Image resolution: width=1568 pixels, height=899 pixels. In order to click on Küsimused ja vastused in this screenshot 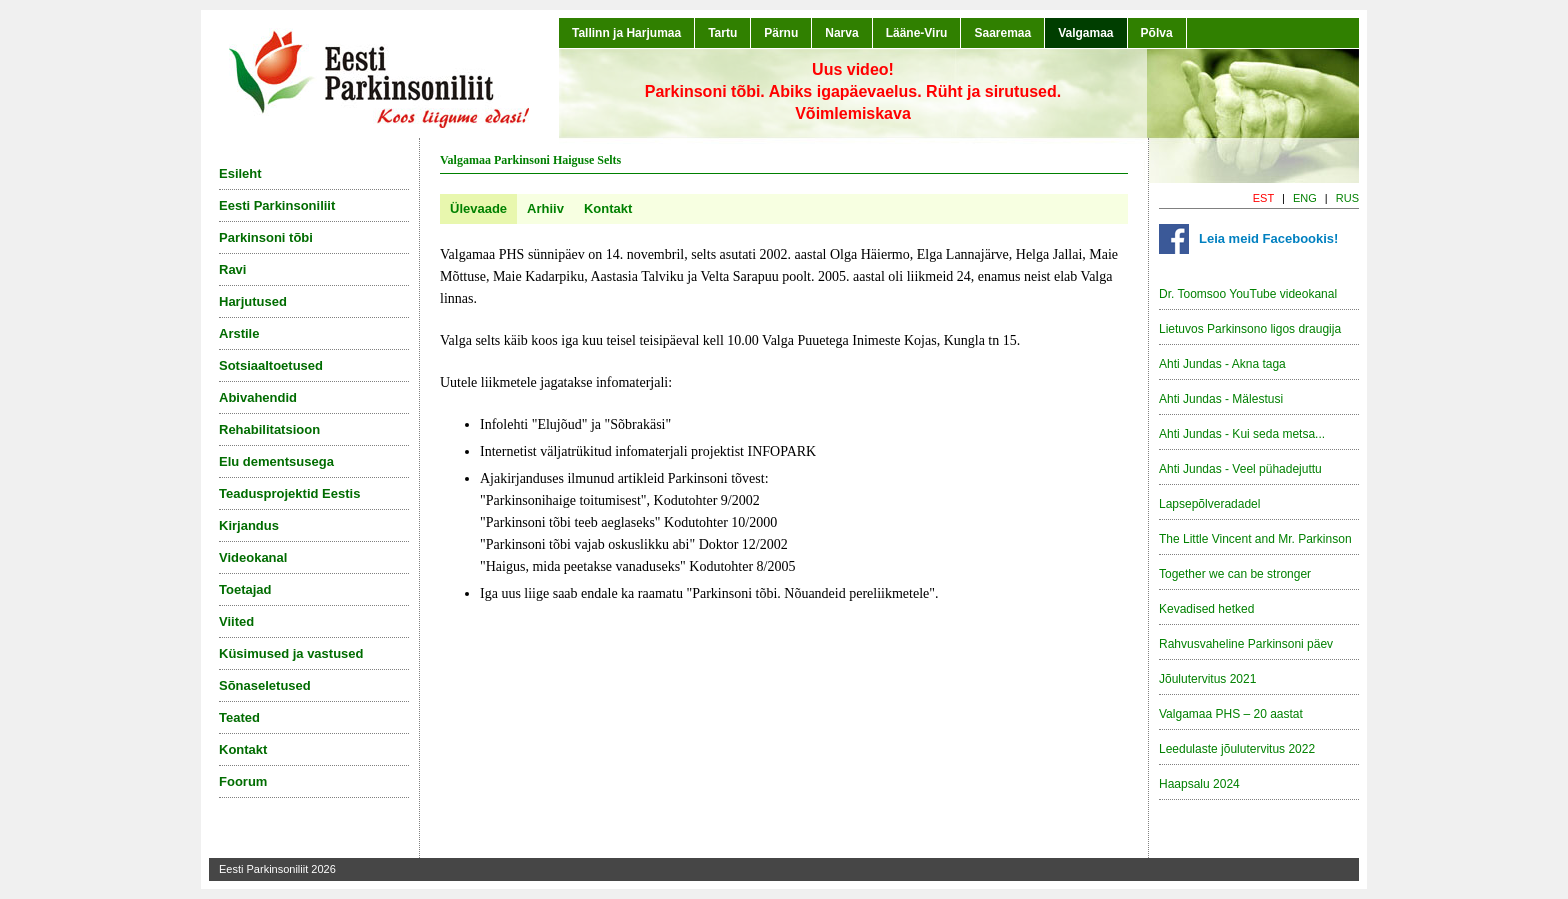, I will do `click(291, 653)`.